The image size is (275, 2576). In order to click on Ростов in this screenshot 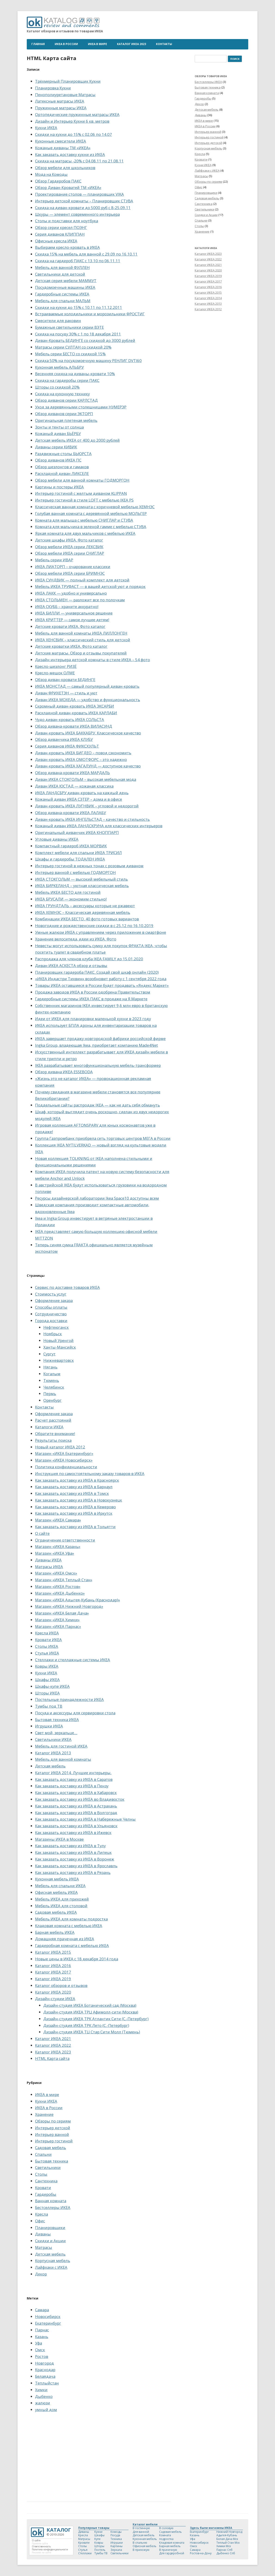, I will do `click(41, 2356)`.